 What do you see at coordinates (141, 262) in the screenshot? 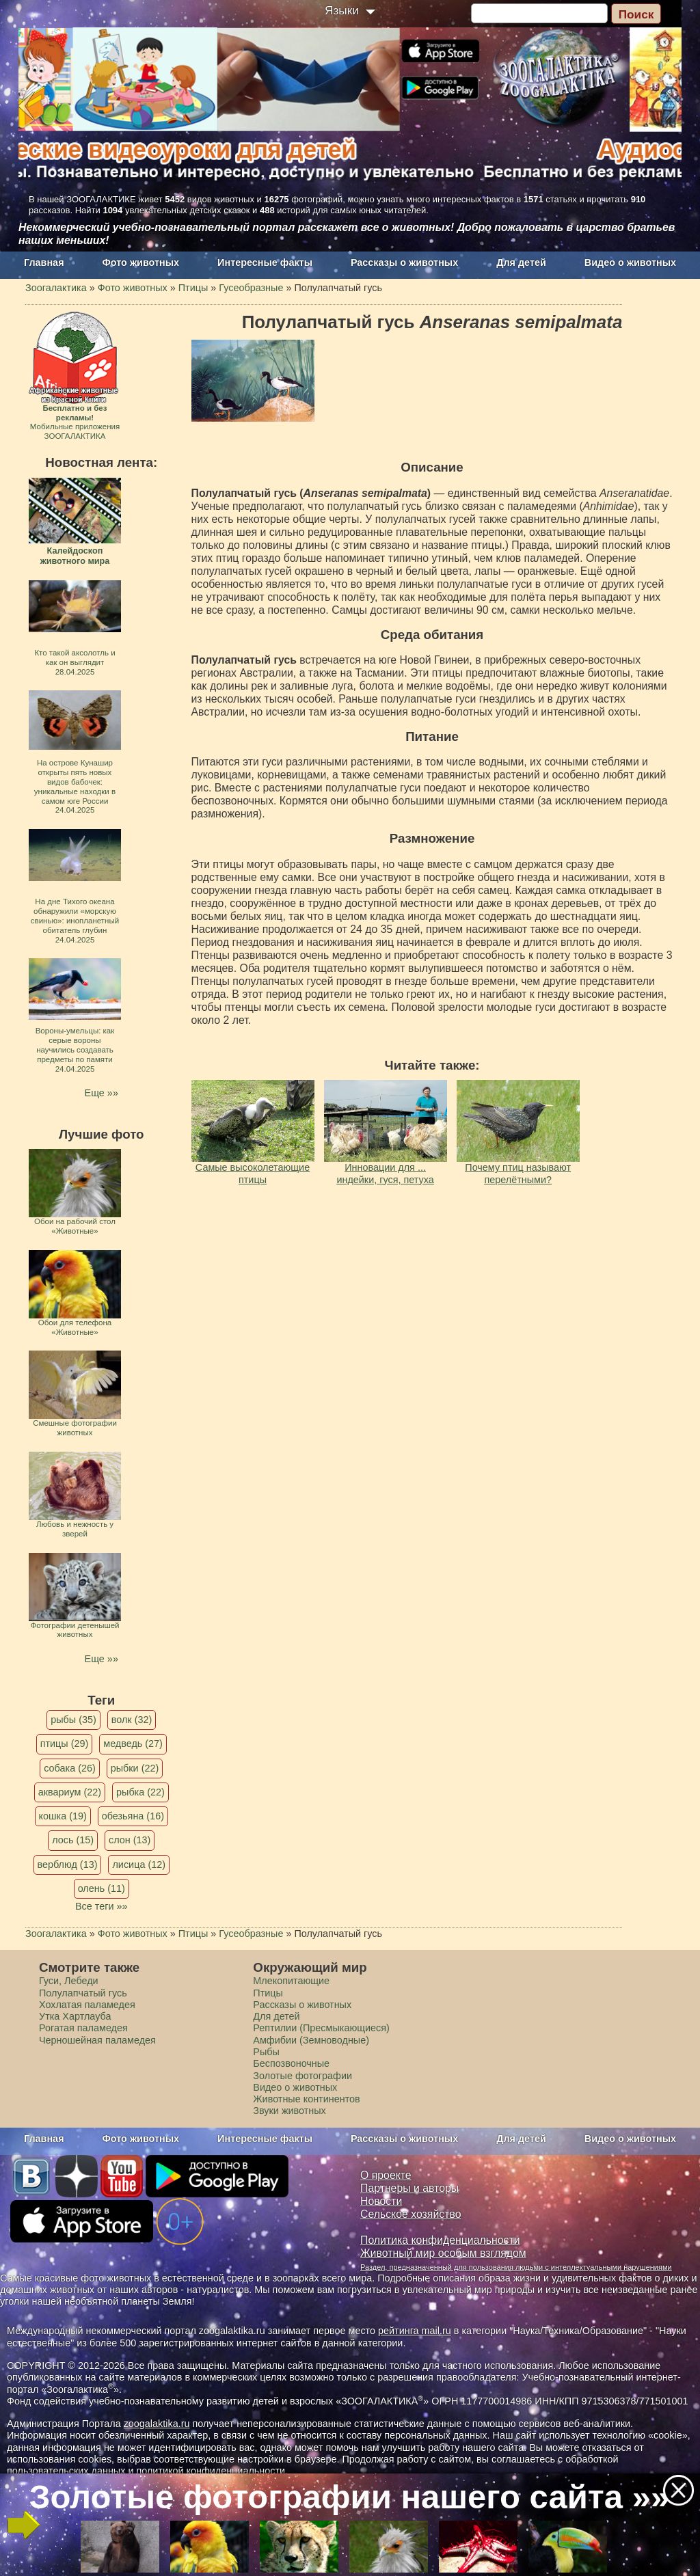
I see `Фото животных` at bounding box center [141, 262].